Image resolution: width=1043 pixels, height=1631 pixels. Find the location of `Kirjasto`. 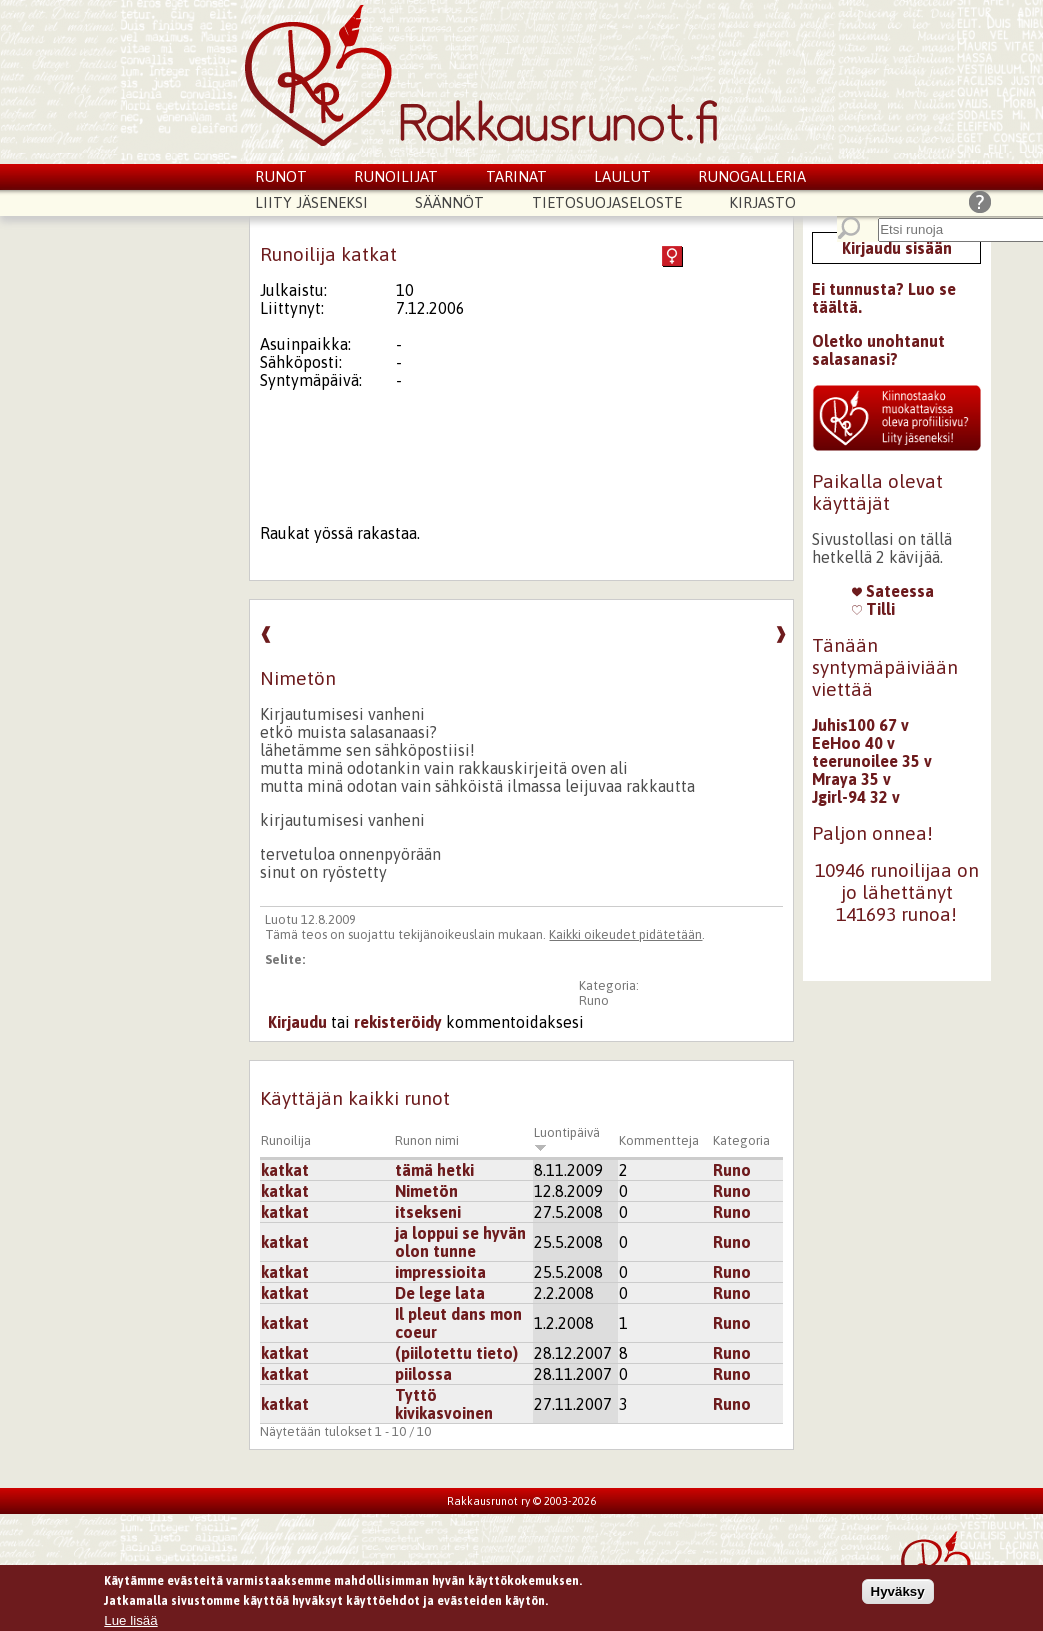

Kirjasto is located at coordinates (762, 202).